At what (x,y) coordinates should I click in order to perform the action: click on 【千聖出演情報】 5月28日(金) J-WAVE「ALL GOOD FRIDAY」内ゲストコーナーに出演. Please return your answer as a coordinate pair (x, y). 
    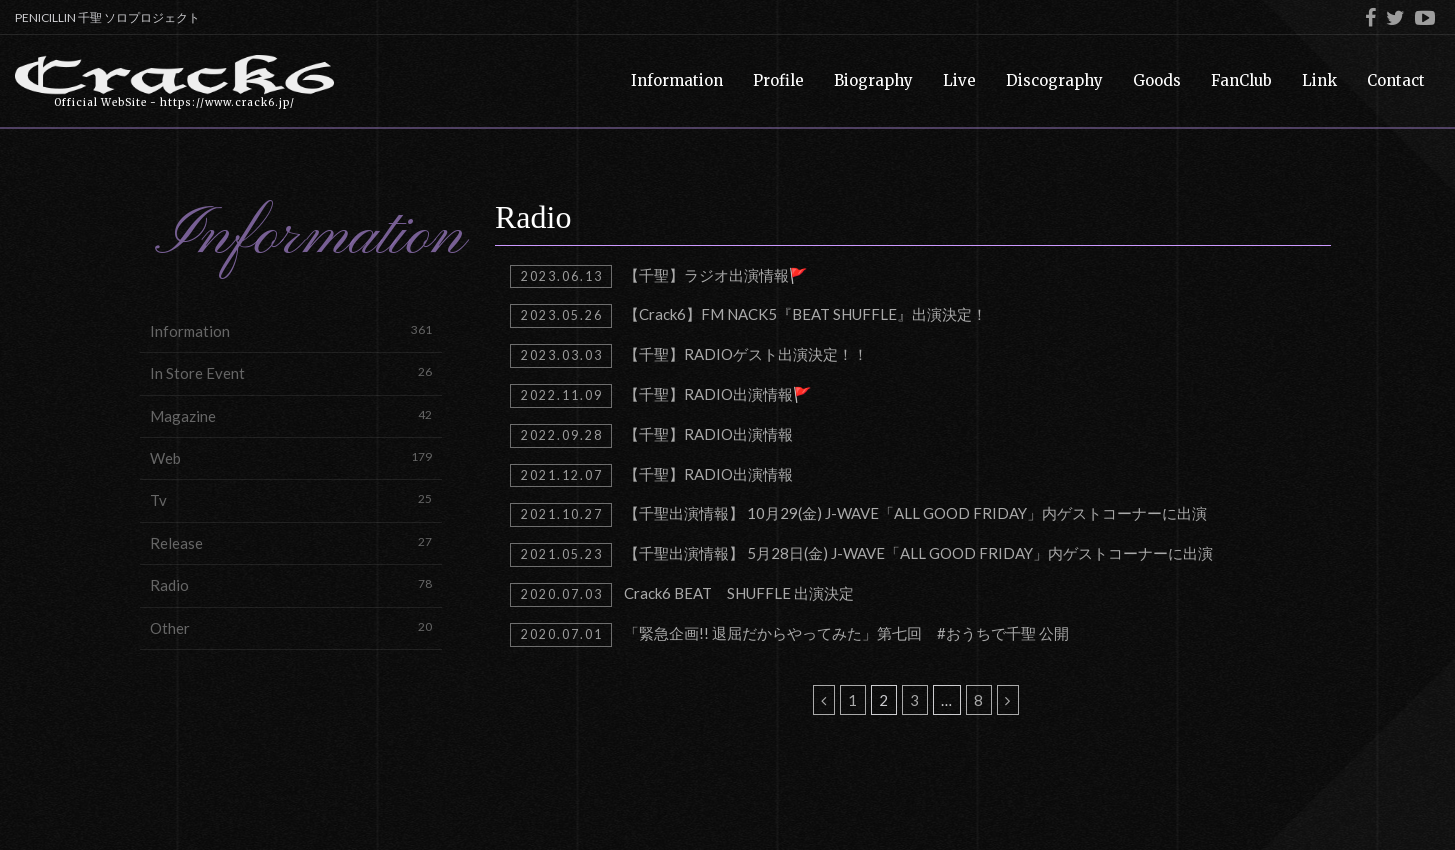
    Looking at the image, I should click on (861, 555).